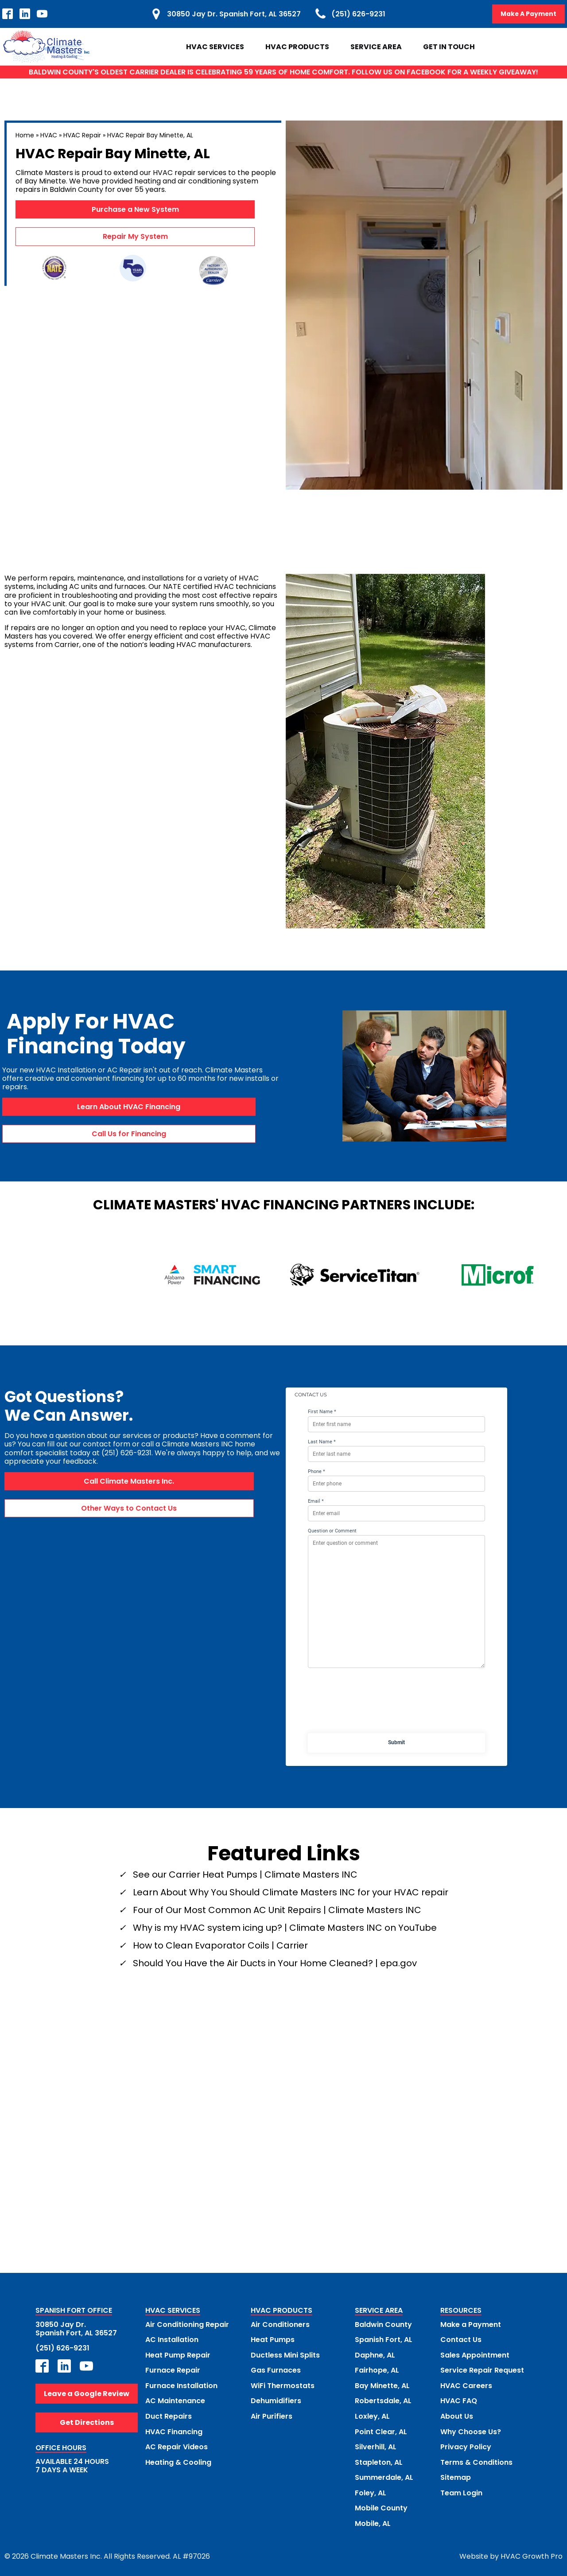 Image resolution: width=567 pixels, height=2576 pixels. I want to click on Furnace Repair, so click(172, 2370).